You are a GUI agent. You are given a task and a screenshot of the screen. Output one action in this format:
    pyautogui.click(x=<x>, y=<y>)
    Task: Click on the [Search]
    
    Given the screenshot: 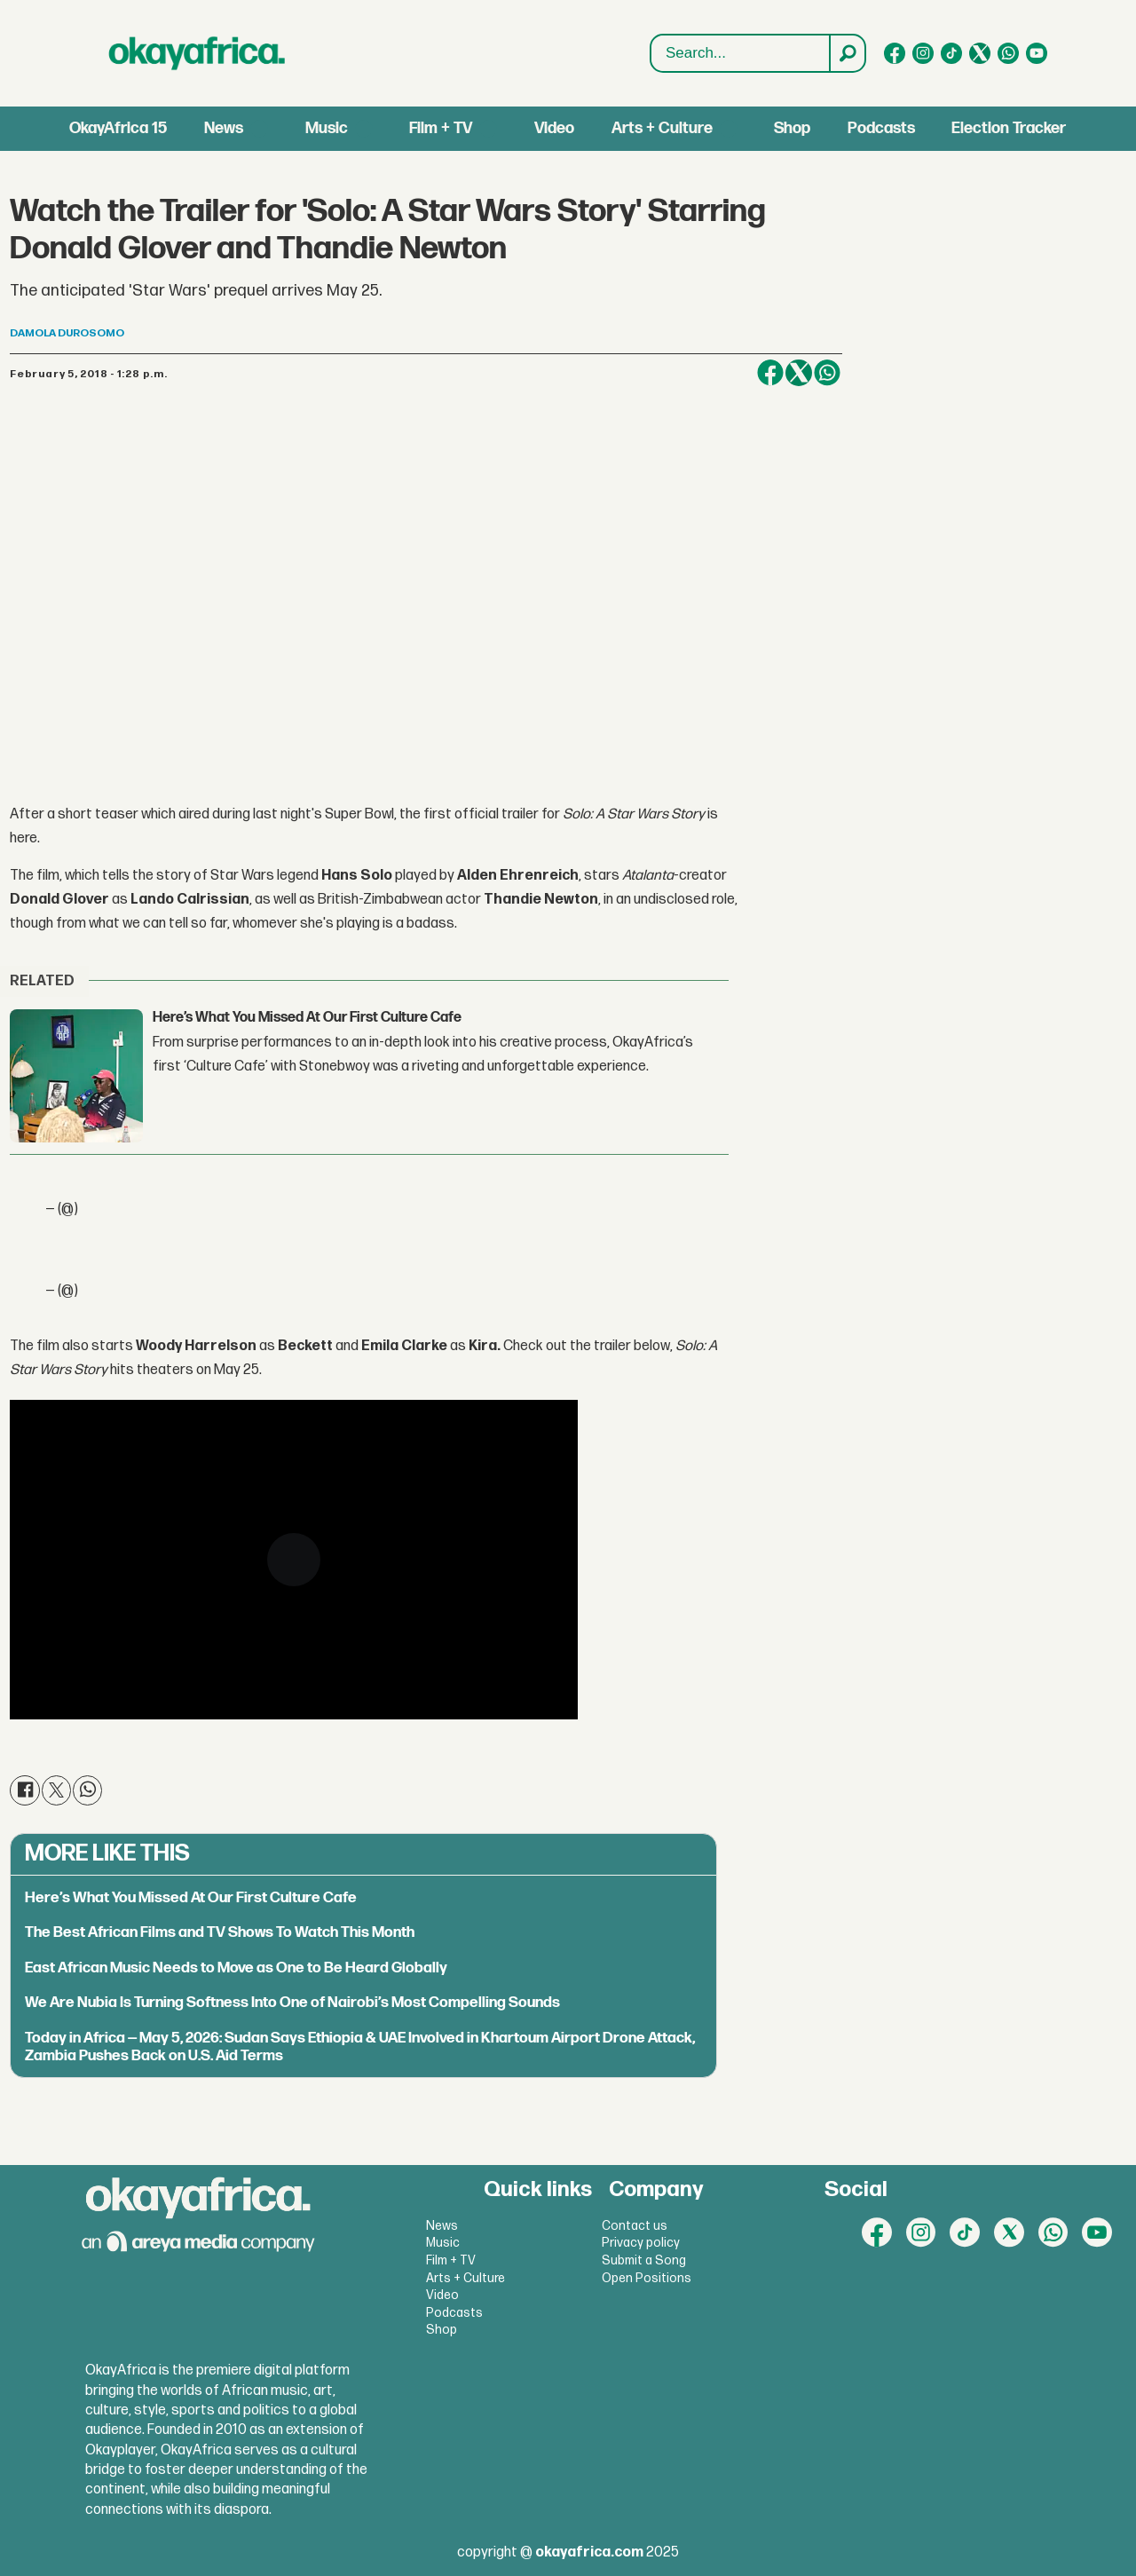 What is the action you would take?
    pyautogui.click(x=846, y=53)
    